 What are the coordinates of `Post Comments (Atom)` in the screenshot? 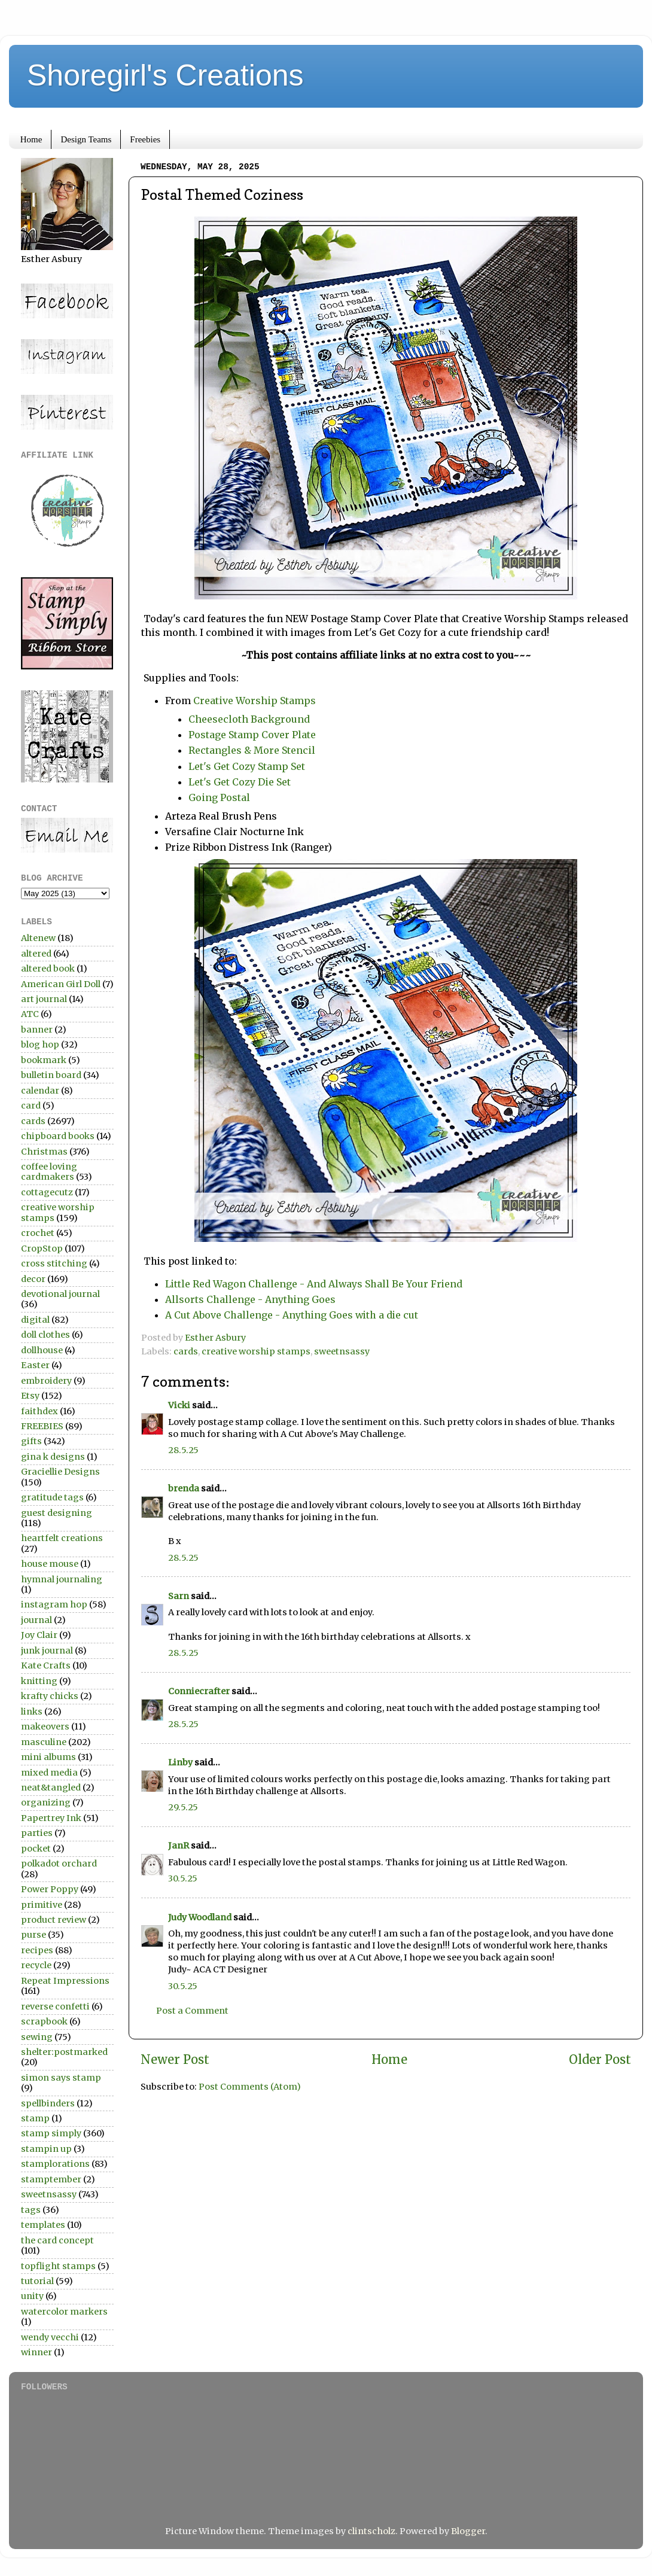 It's located at (250, 2086).